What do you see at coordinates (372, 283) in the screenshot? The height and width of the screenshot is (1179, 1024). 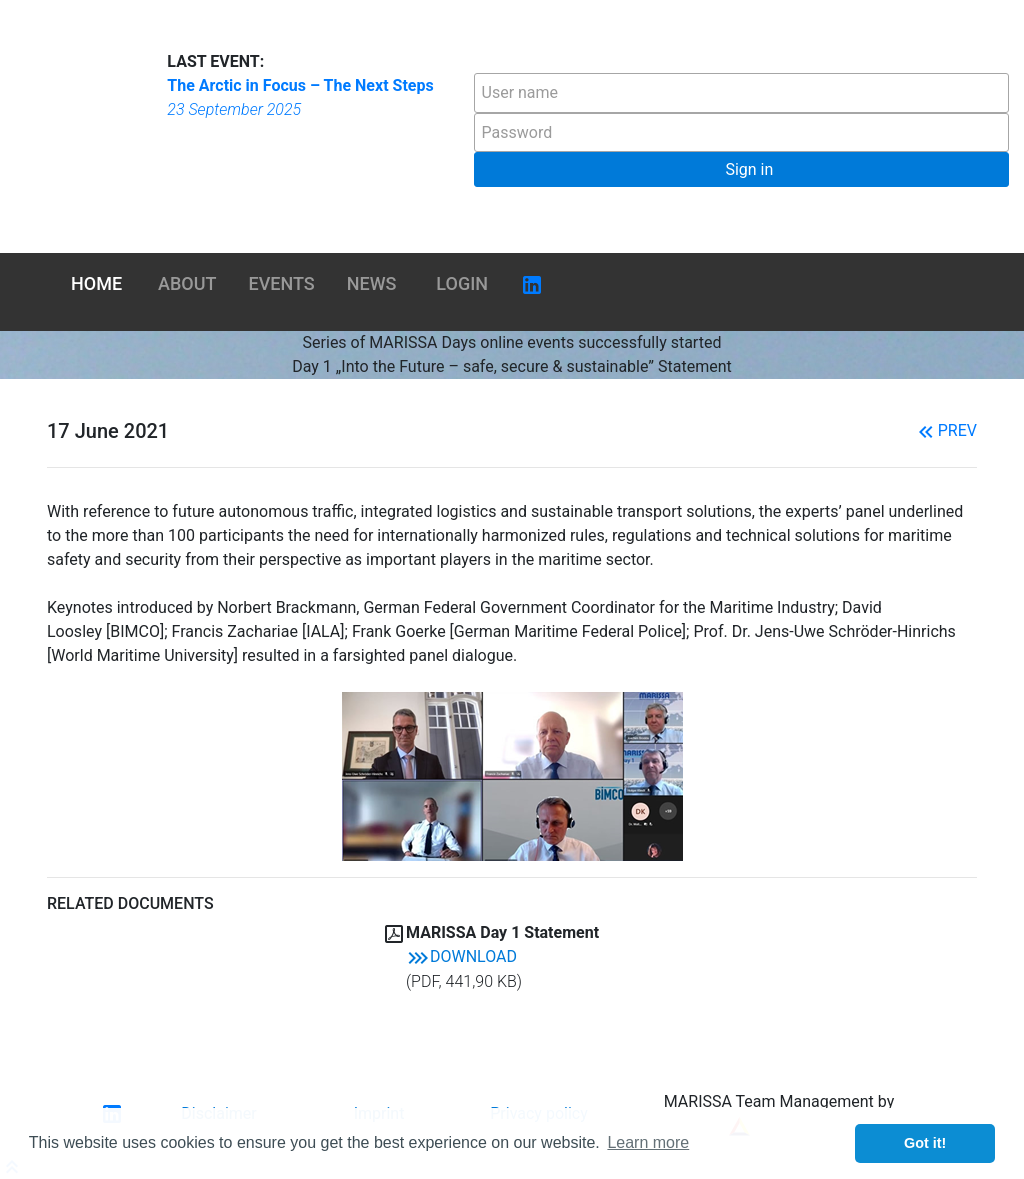 I see `News` at bounding box center [372, 283].